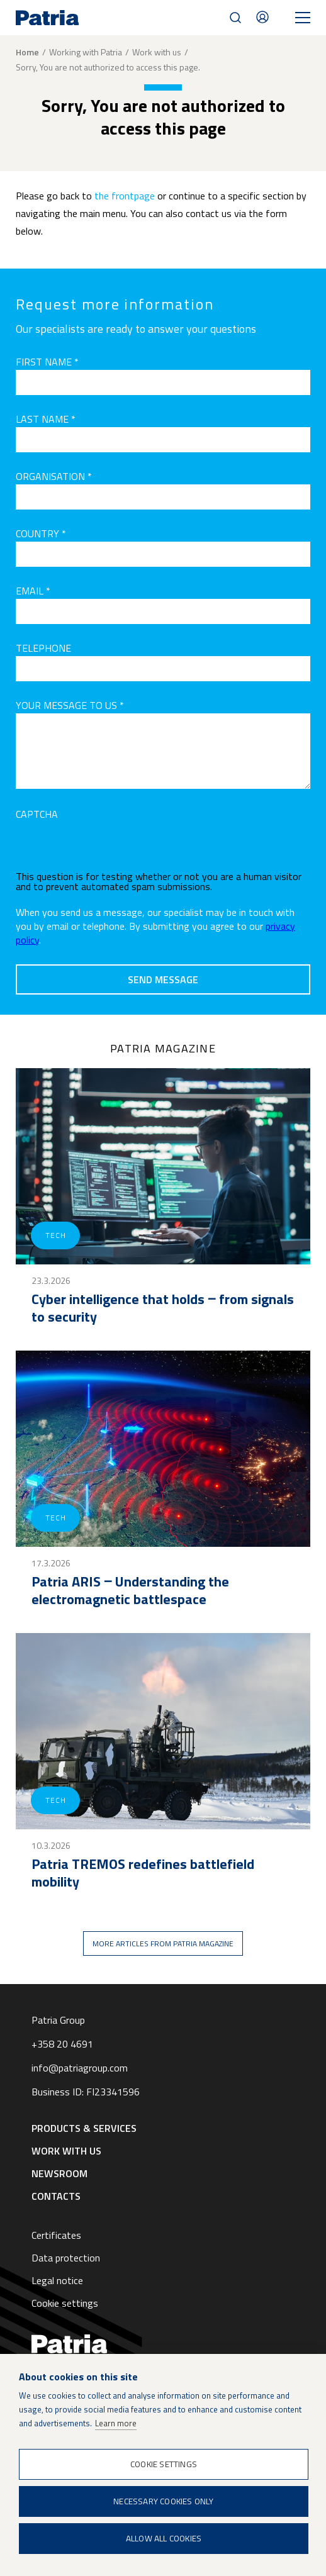  I want to click on Telephone, so click(43, 647).